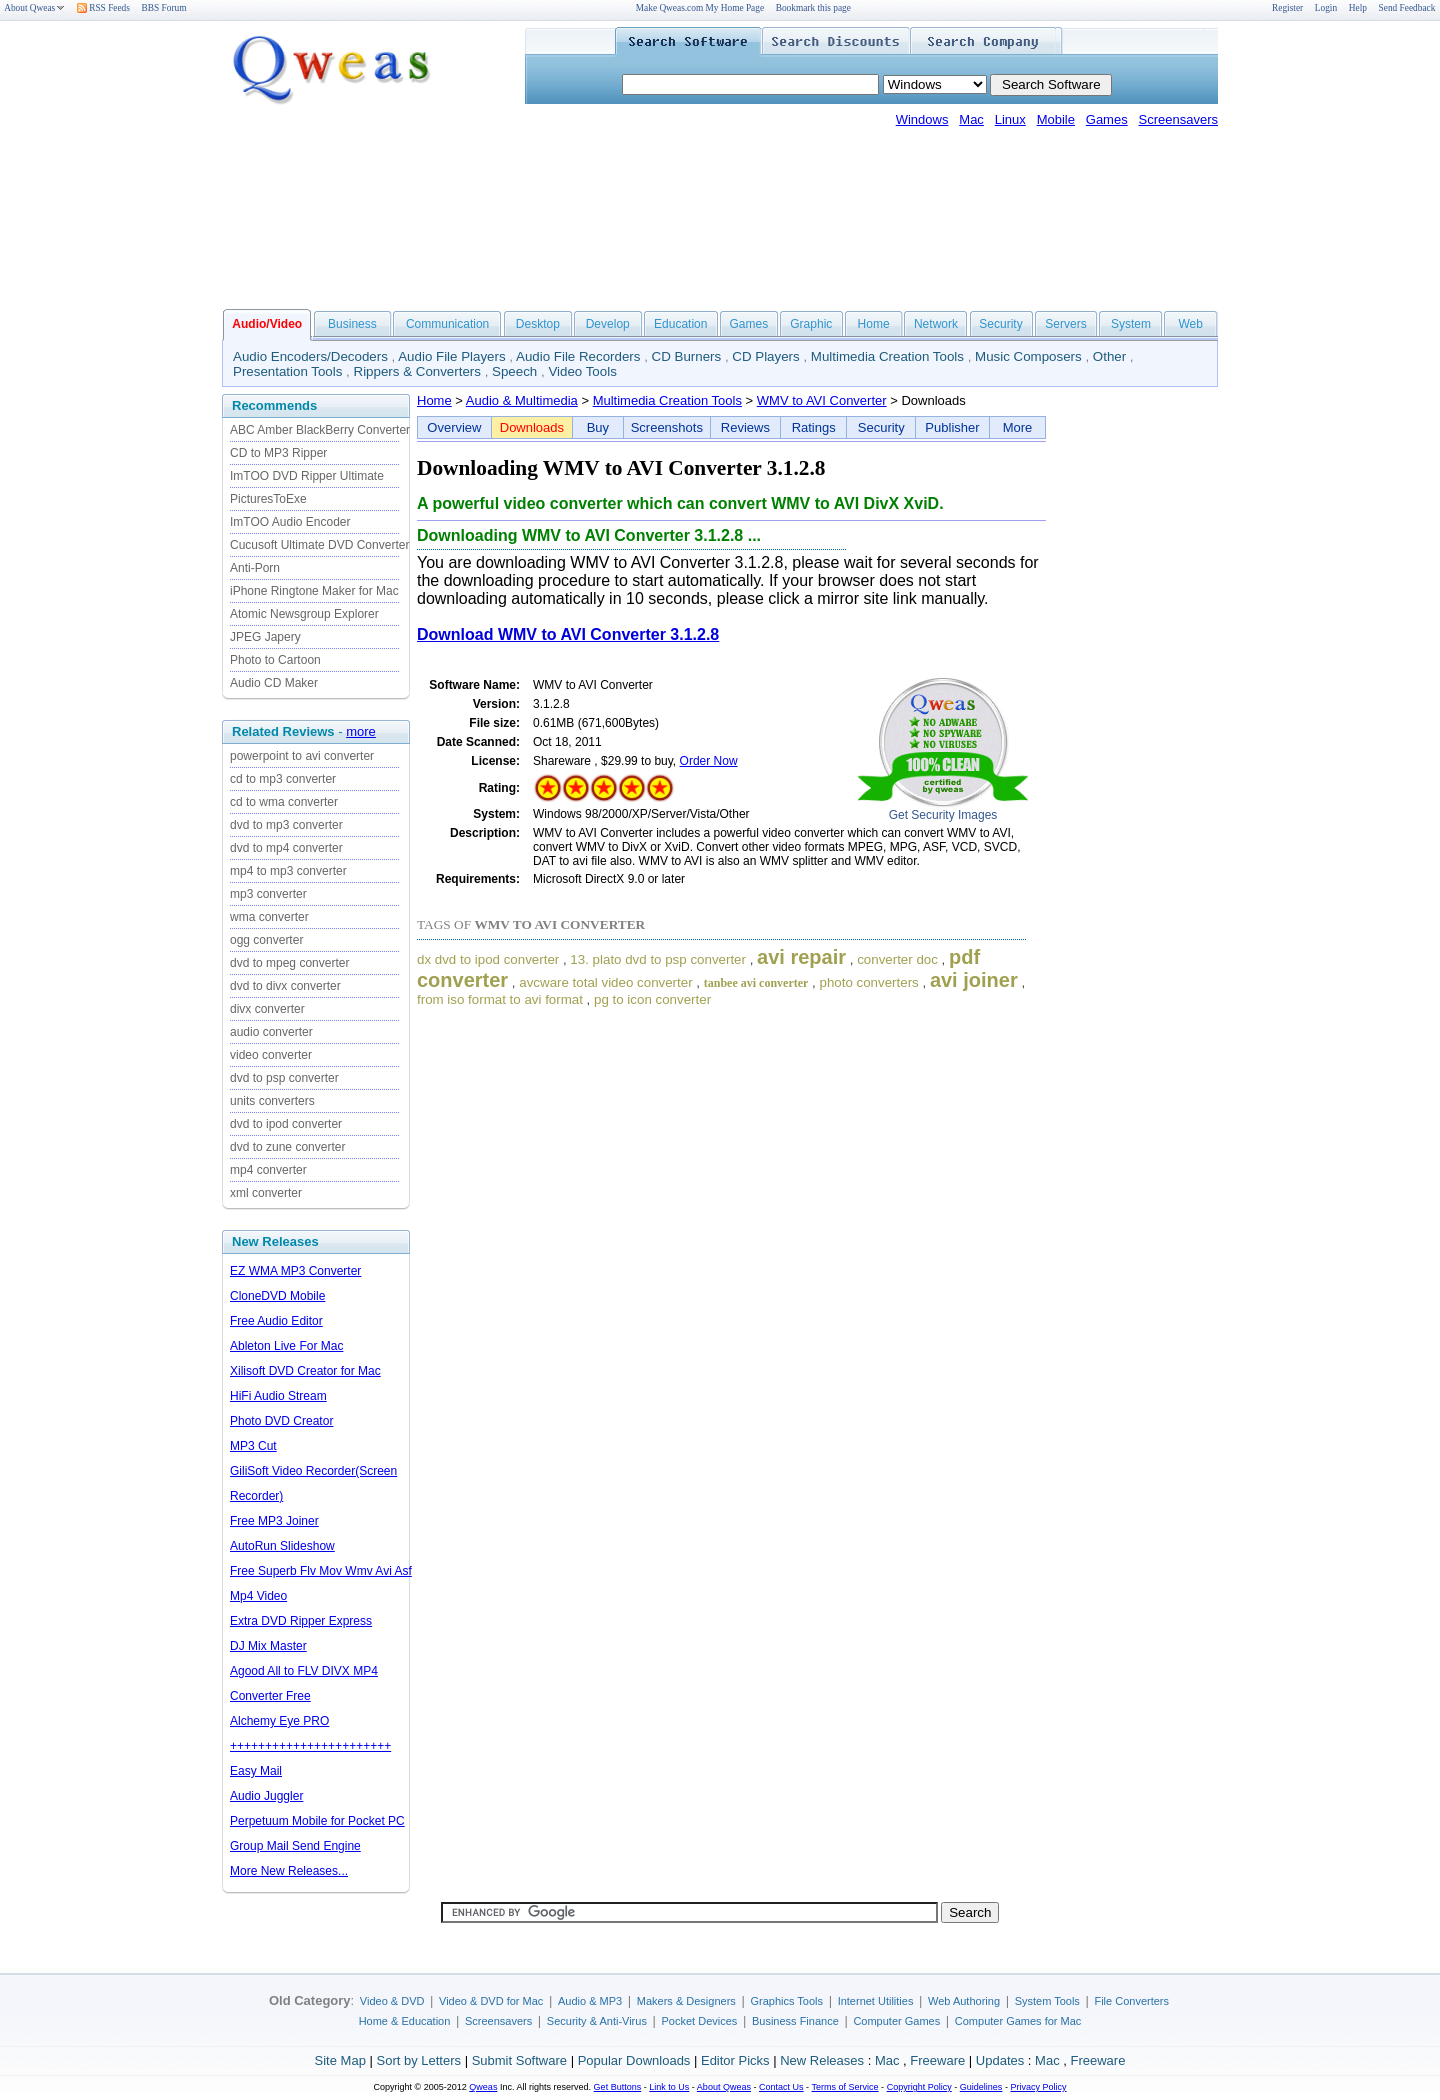  Describe the element at coordinates (597, 2021) in the screenshot. I see `Security & Anti-Virus` at that location.